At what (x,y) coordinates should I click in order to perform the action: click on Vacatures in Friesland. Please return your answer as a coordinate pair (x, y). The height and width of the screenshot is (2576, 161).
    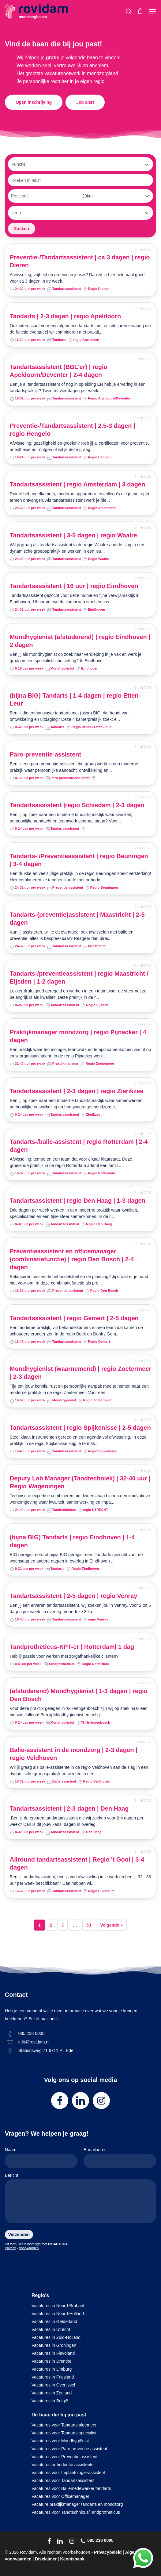
    Looking at the image, I should click on (53, 2377).